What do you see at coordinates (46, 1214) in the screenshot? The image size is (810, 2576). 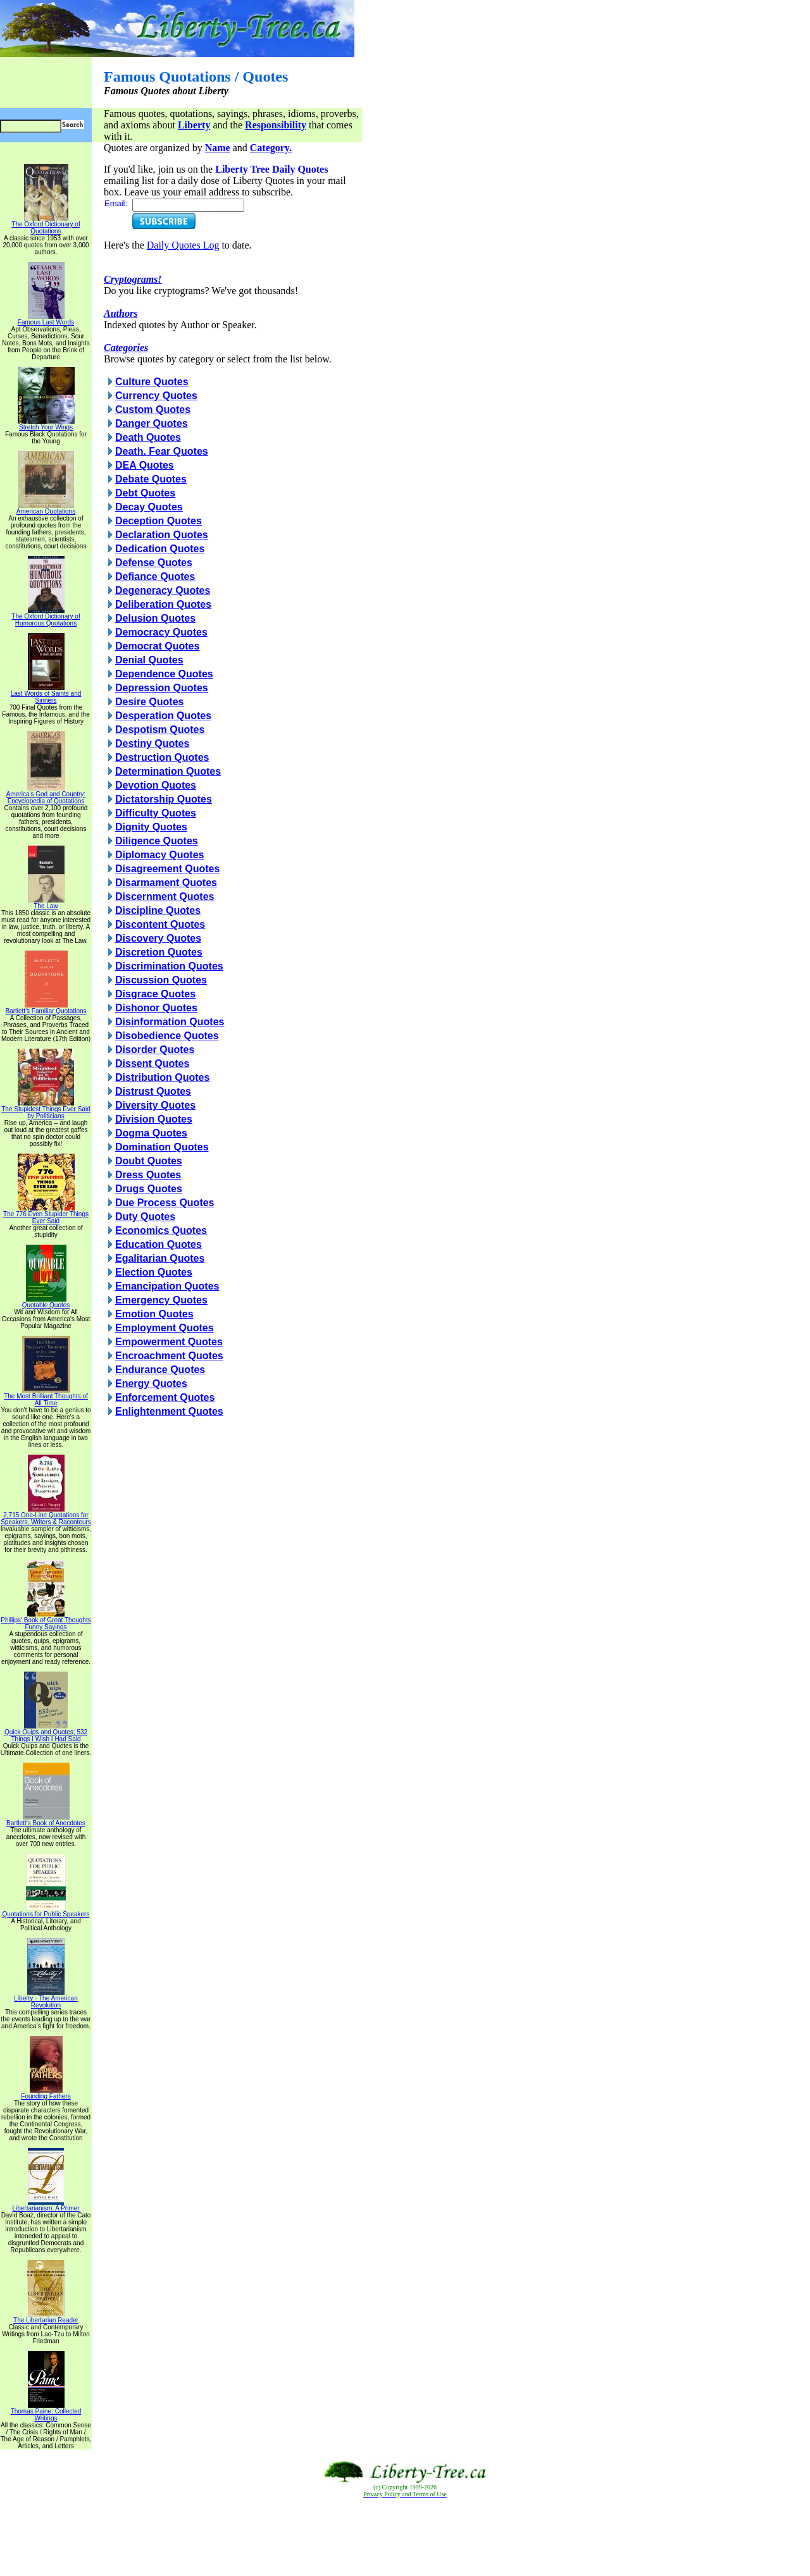 I see `The 776 Even Stupider Things Ever Said` at bounding box center [46, 1214].